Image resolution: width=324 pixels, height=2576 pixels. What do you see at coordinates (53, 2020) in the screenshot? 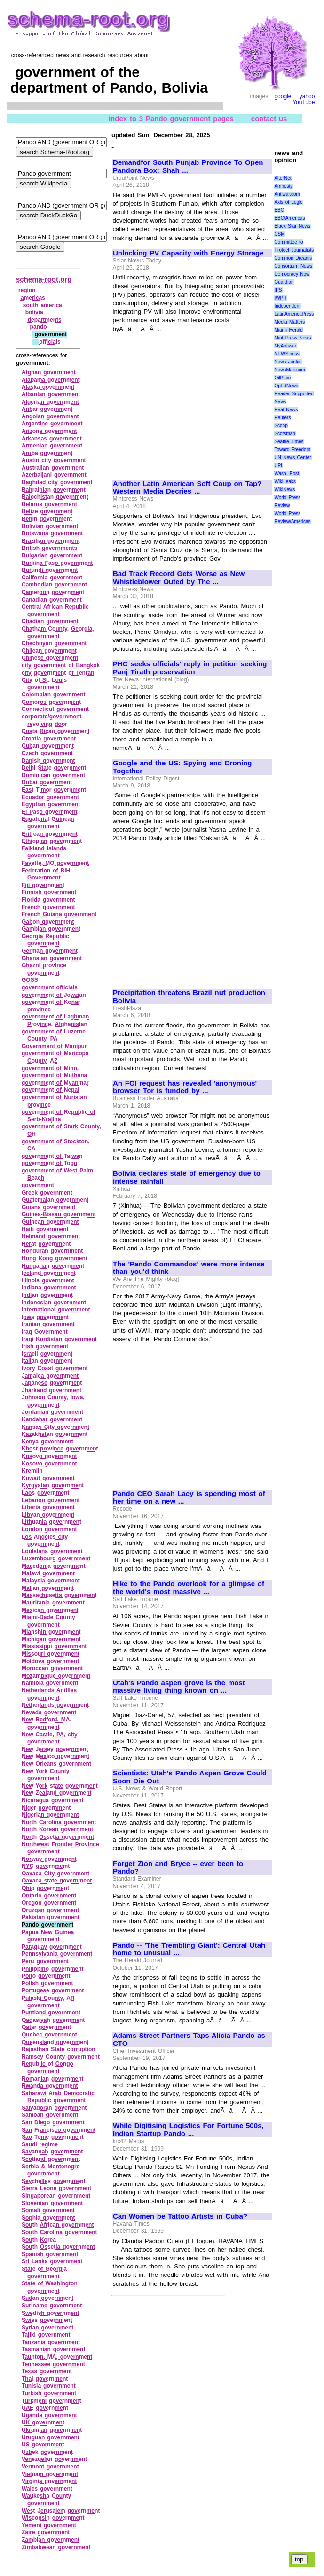
I see `Qadasiyah government` at bounding box center [53, 2020].